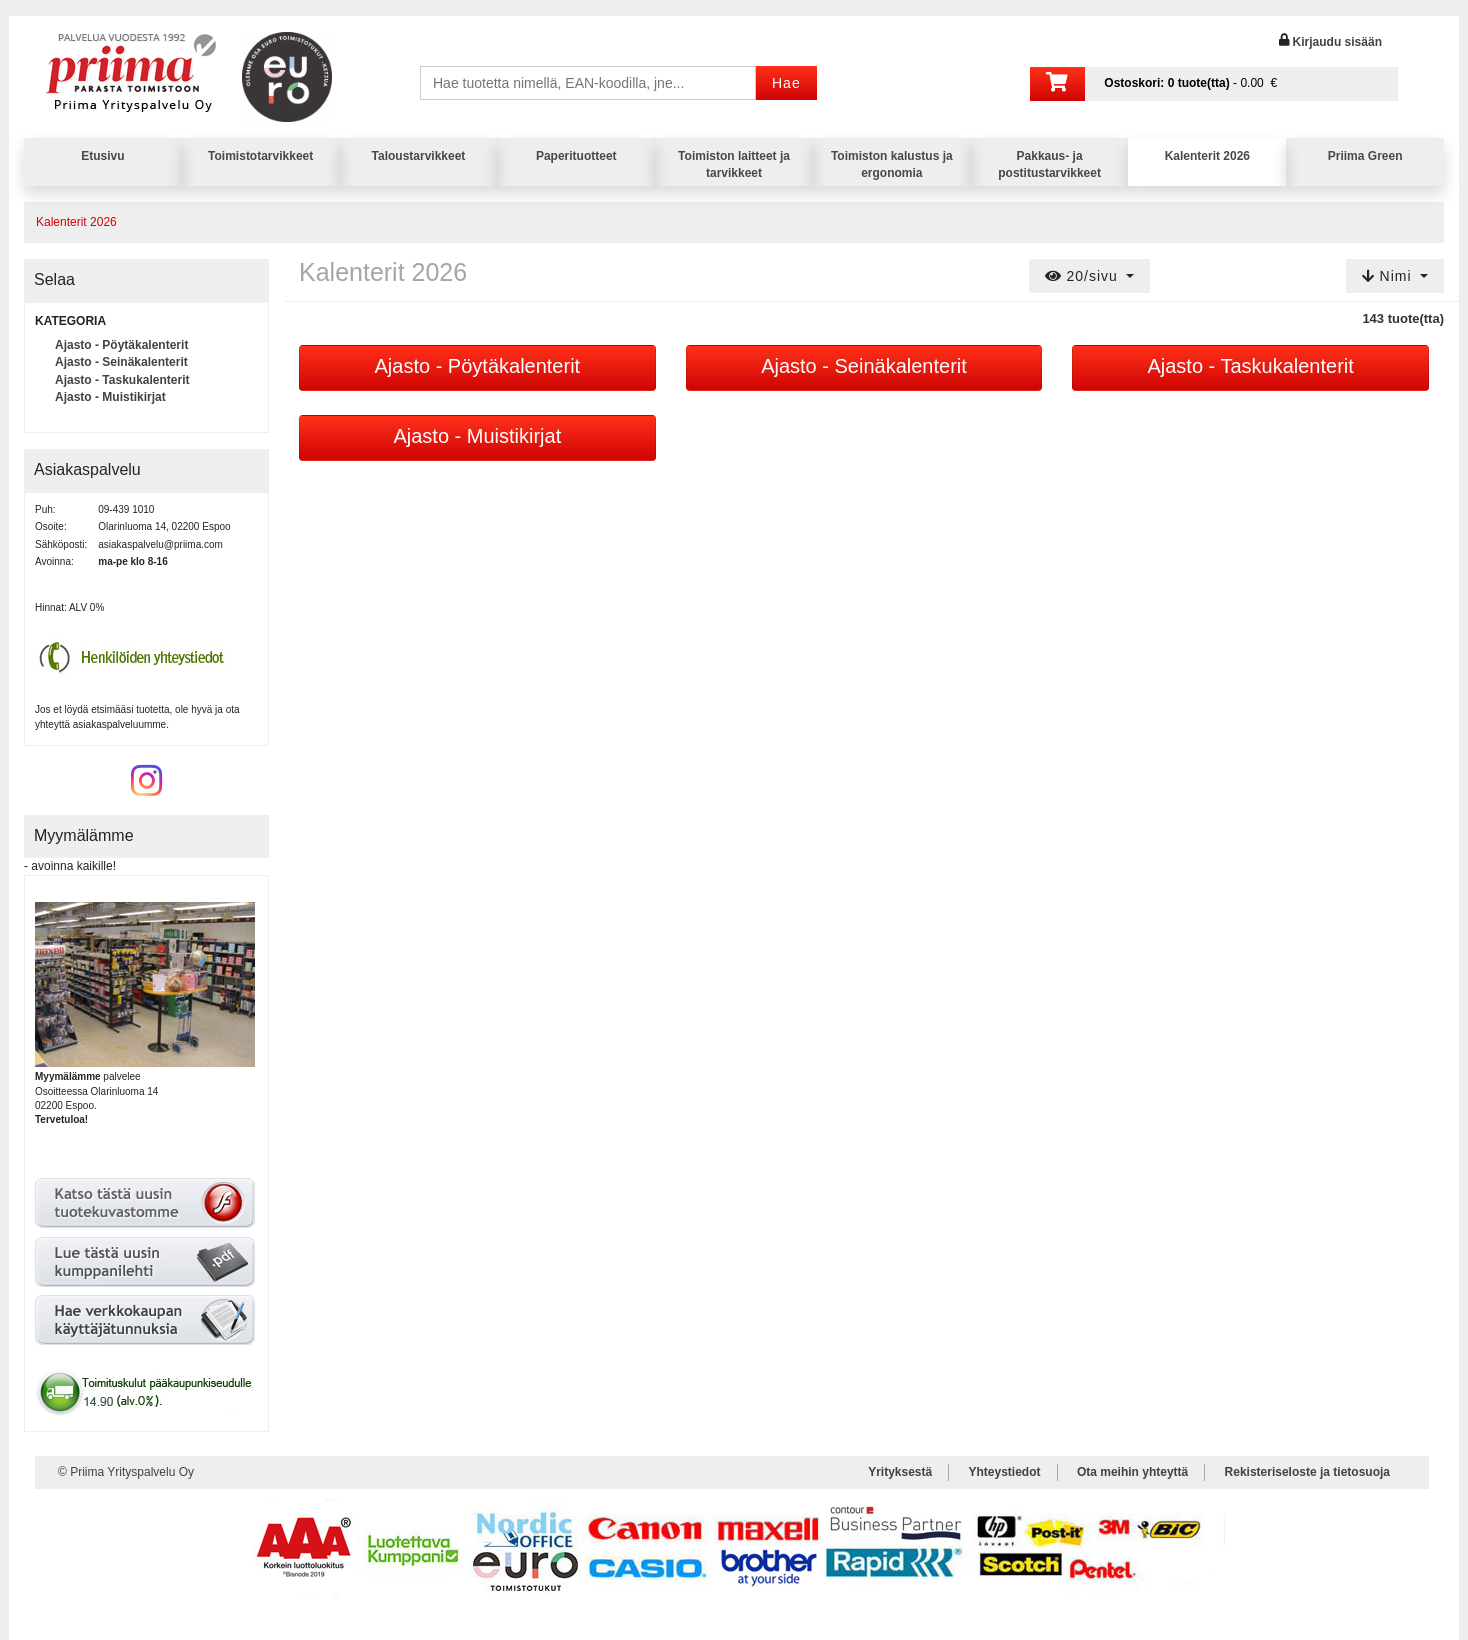 This screenshot has height=1640, width=1468. Describe the element at coordinates (1207, 156) in the screenshot. I see `Kalenterit 2026` at that location.